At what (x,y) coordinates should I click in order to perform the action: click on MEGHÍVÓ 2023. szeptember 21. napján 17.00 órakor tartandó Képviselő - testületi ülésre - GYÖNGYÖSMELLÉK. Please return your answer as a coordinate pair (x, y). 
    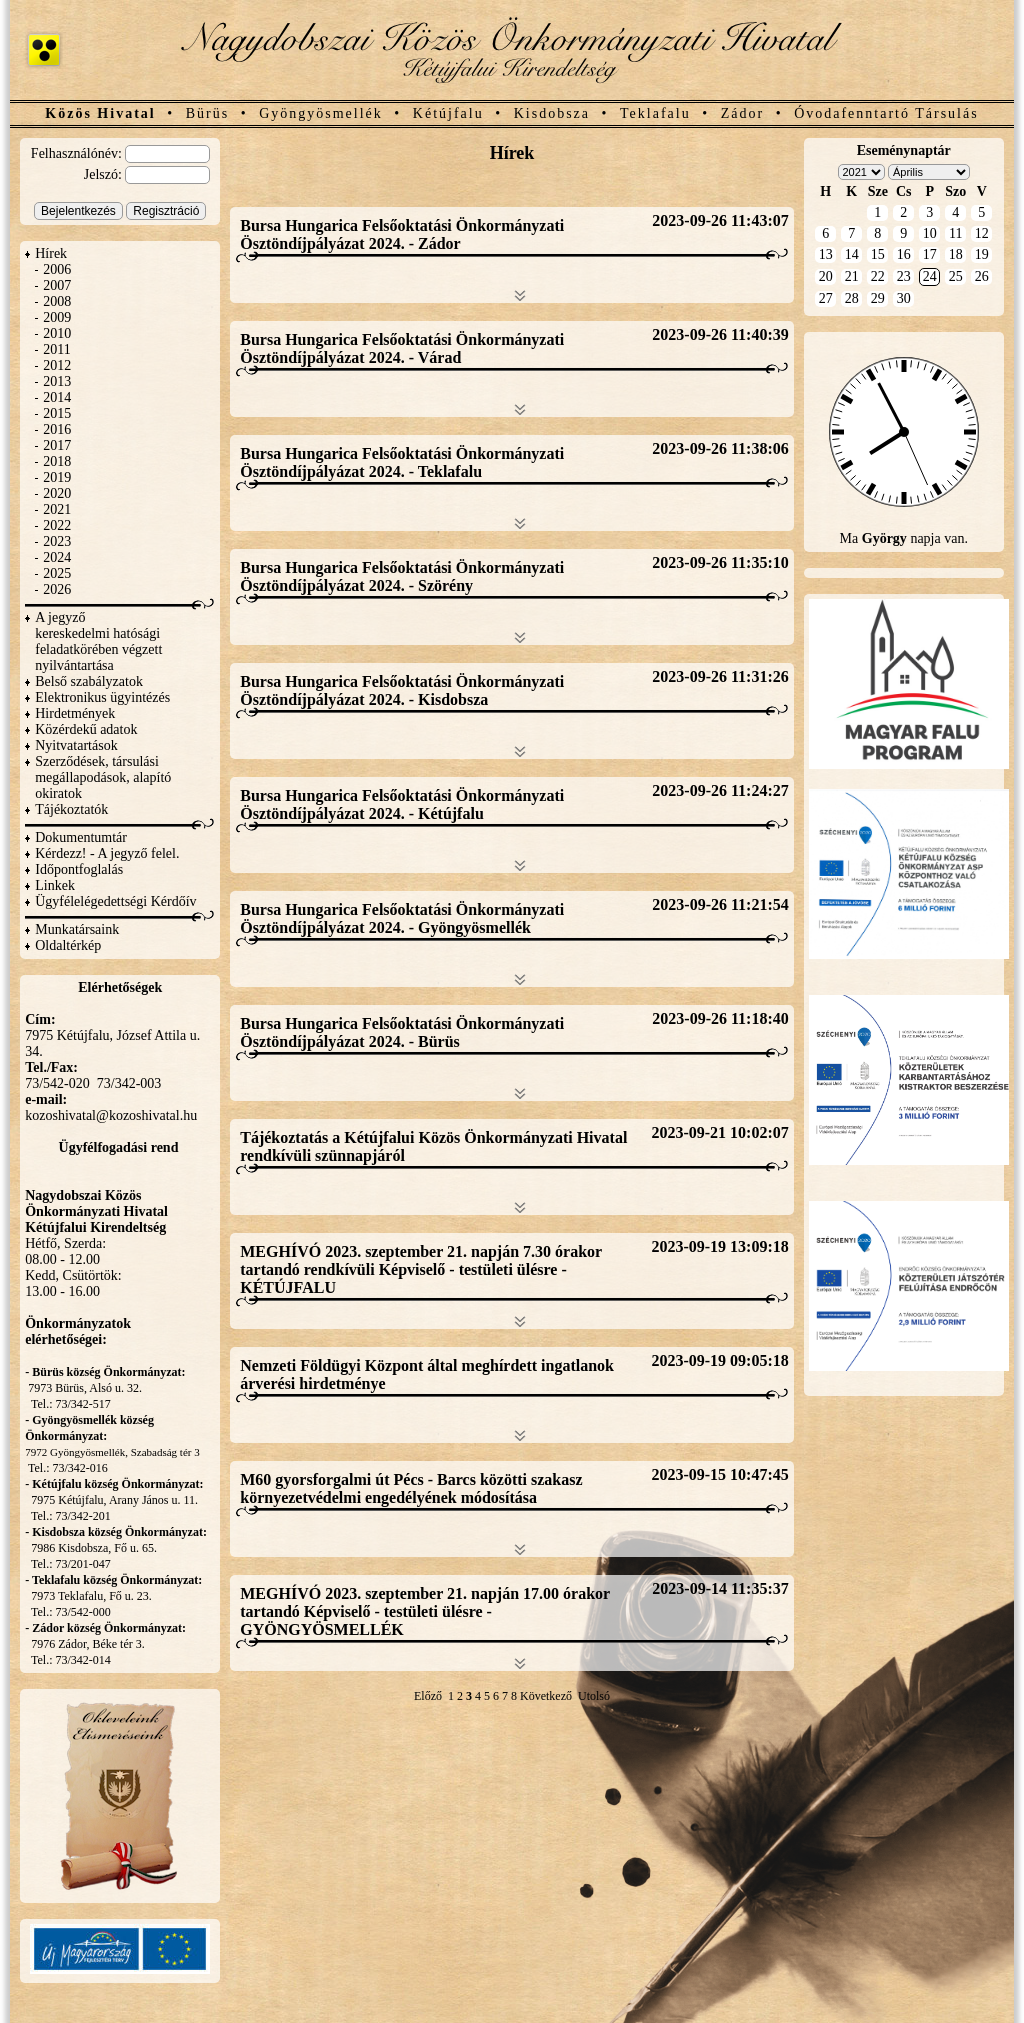
    Looking at the image, I should click on (425, 1611).